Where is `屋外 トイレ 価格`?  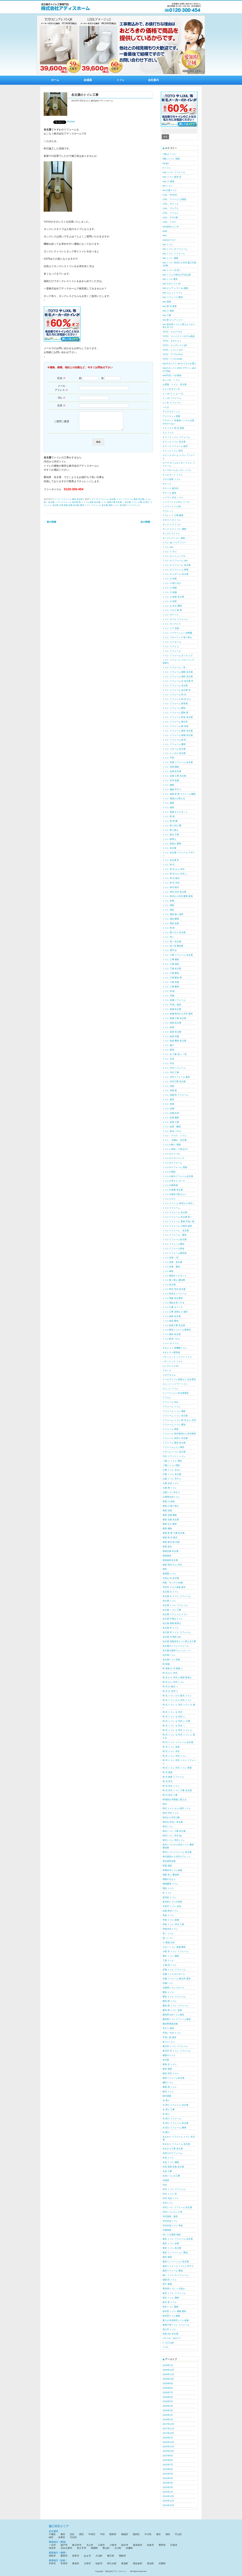
屋外 トイレ 価格 is located at coordinates (171, 1956).